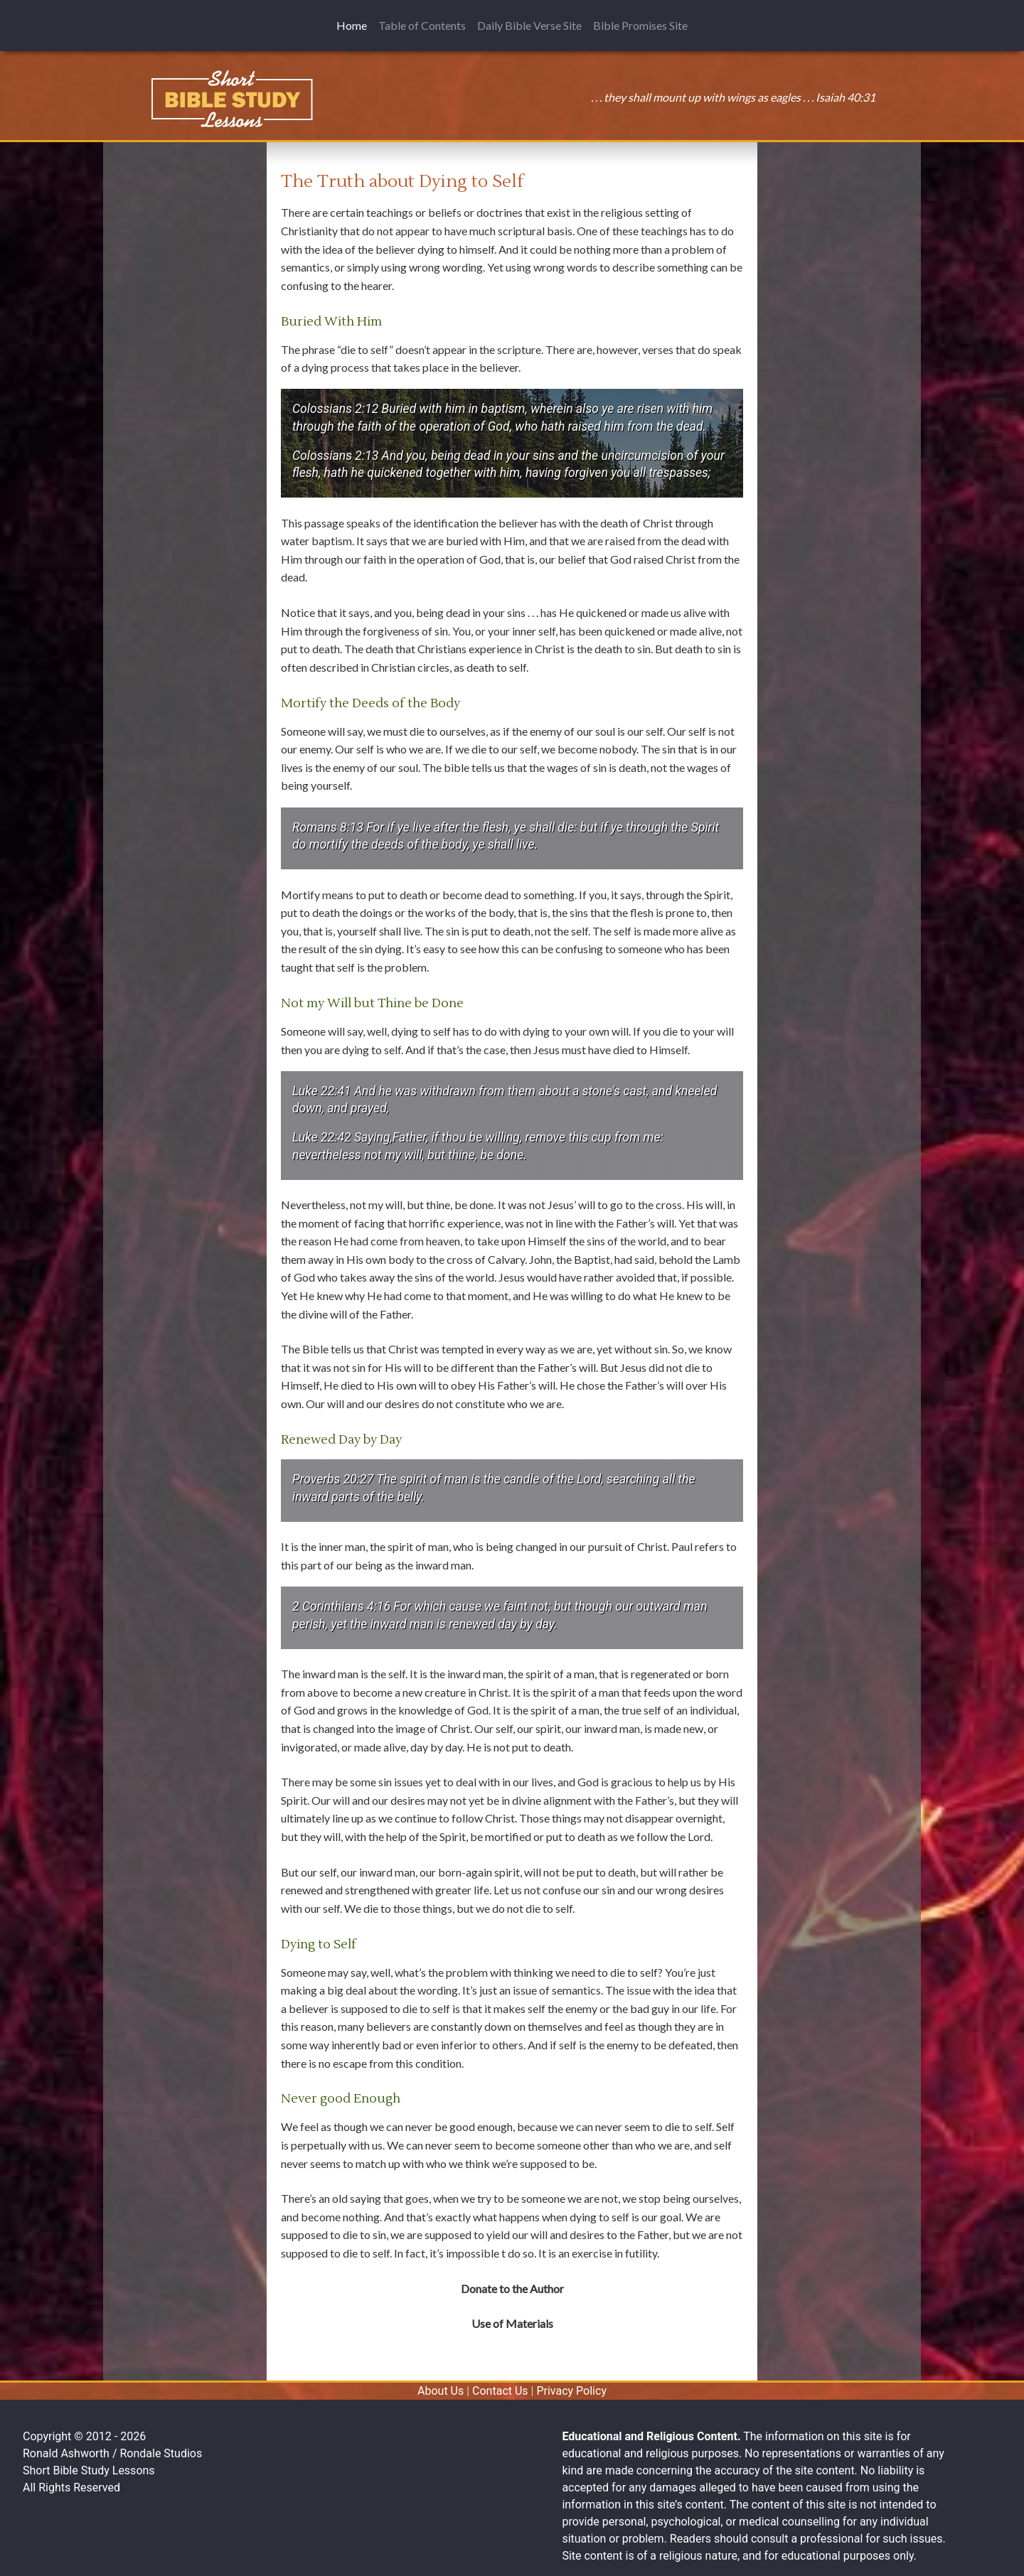  Describe the element at coordinates (571, 2391) in the screenshot. I see `Privacy Policy` at that location.